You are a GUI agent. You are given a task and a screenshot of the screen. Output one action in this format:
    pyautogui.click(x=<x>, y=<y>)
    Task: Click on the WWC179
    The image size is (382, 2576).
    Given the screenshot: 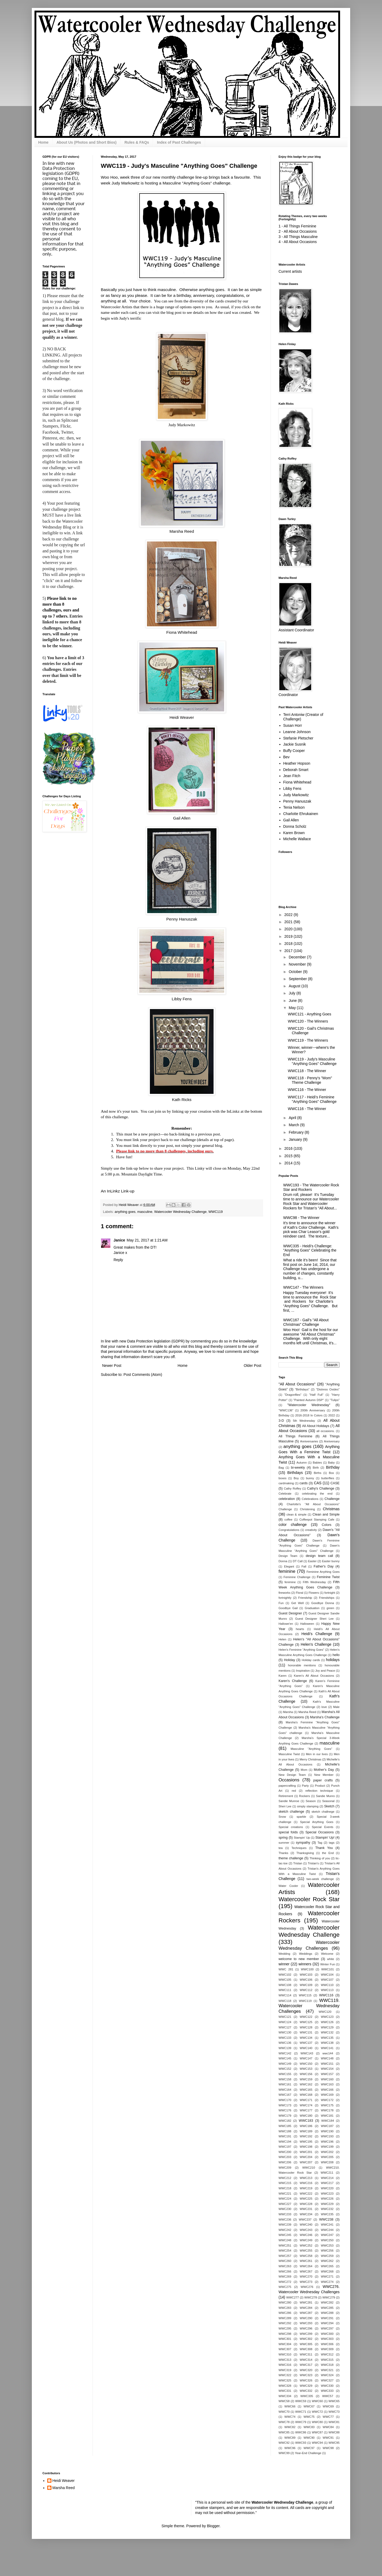 What is the action you would take?
    pyautogui.click(x=285, y=2115)
    